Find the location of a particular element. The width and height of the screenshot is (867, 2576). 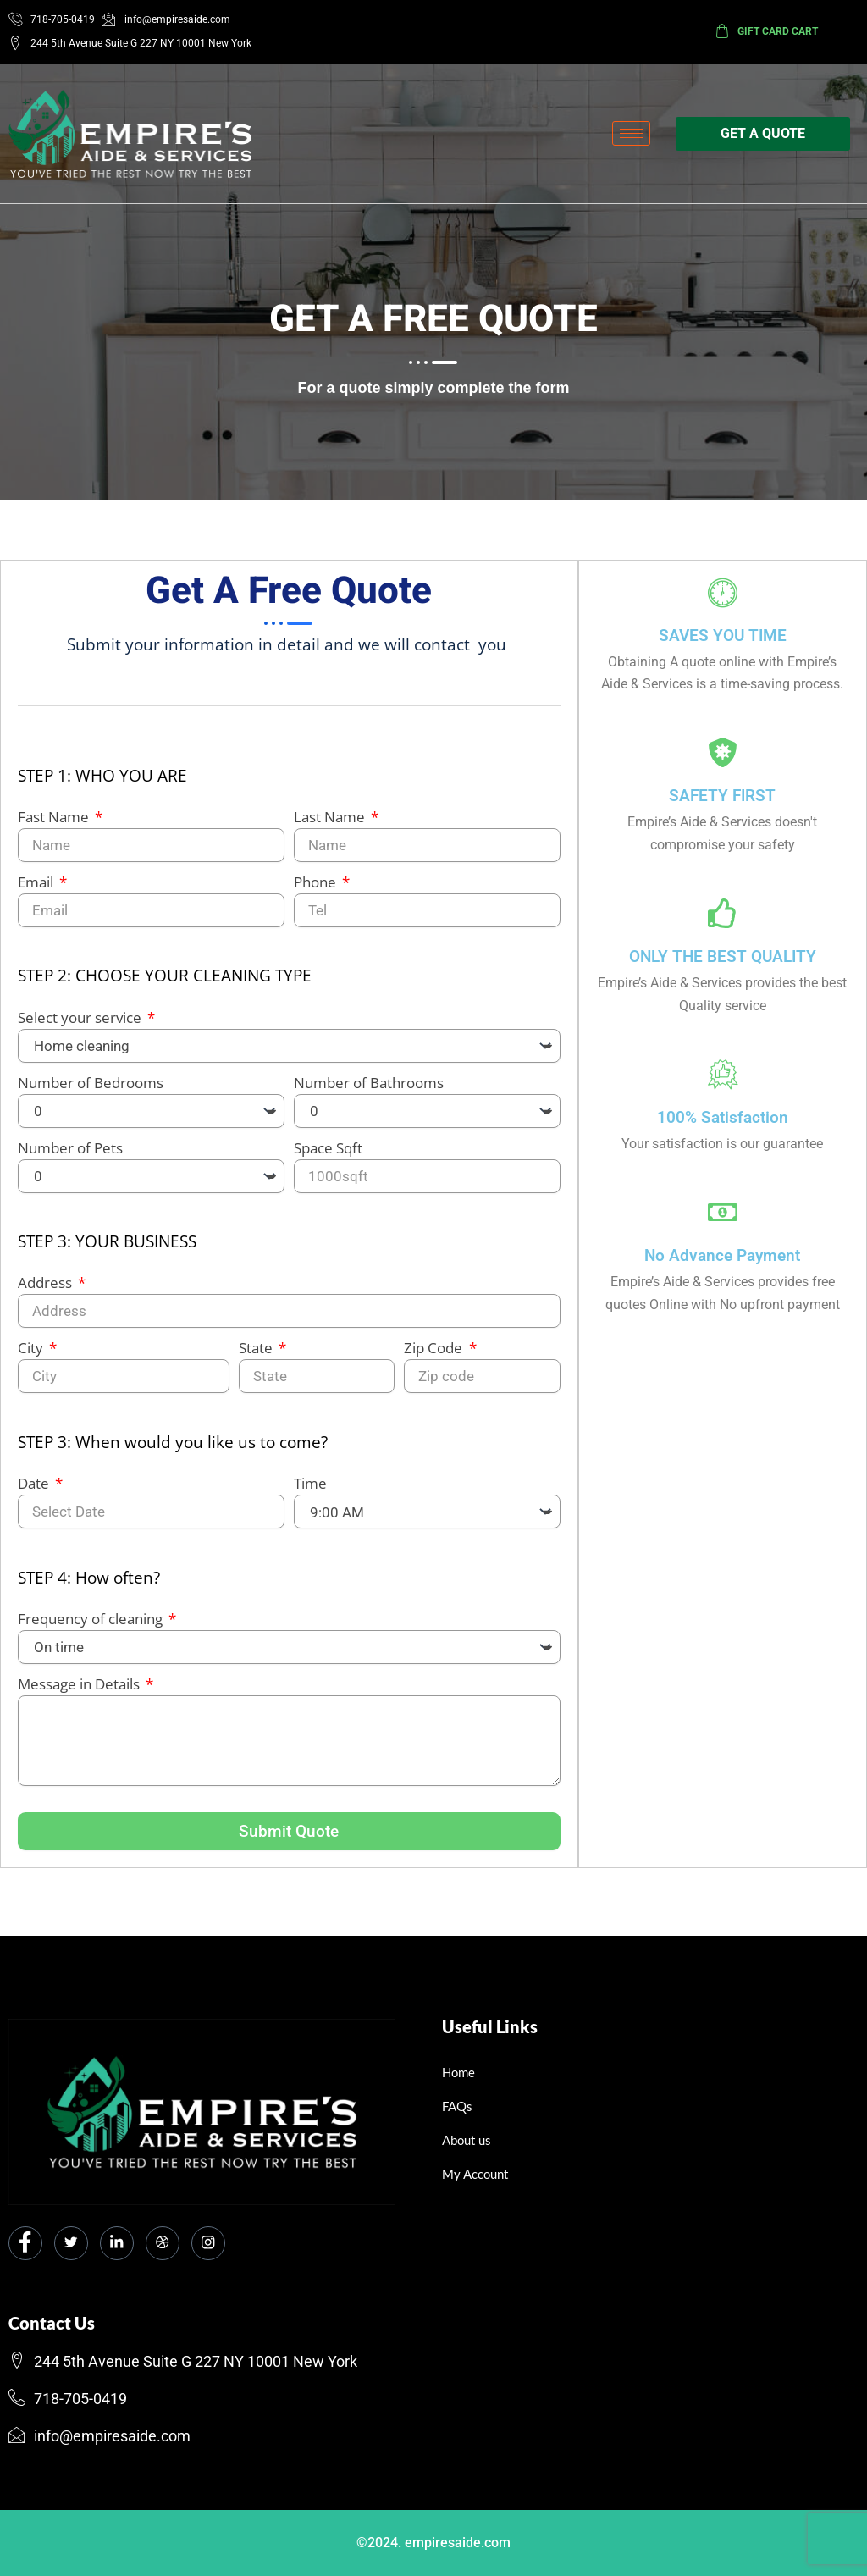

Message in Details is located at coordinates (80, 1692).